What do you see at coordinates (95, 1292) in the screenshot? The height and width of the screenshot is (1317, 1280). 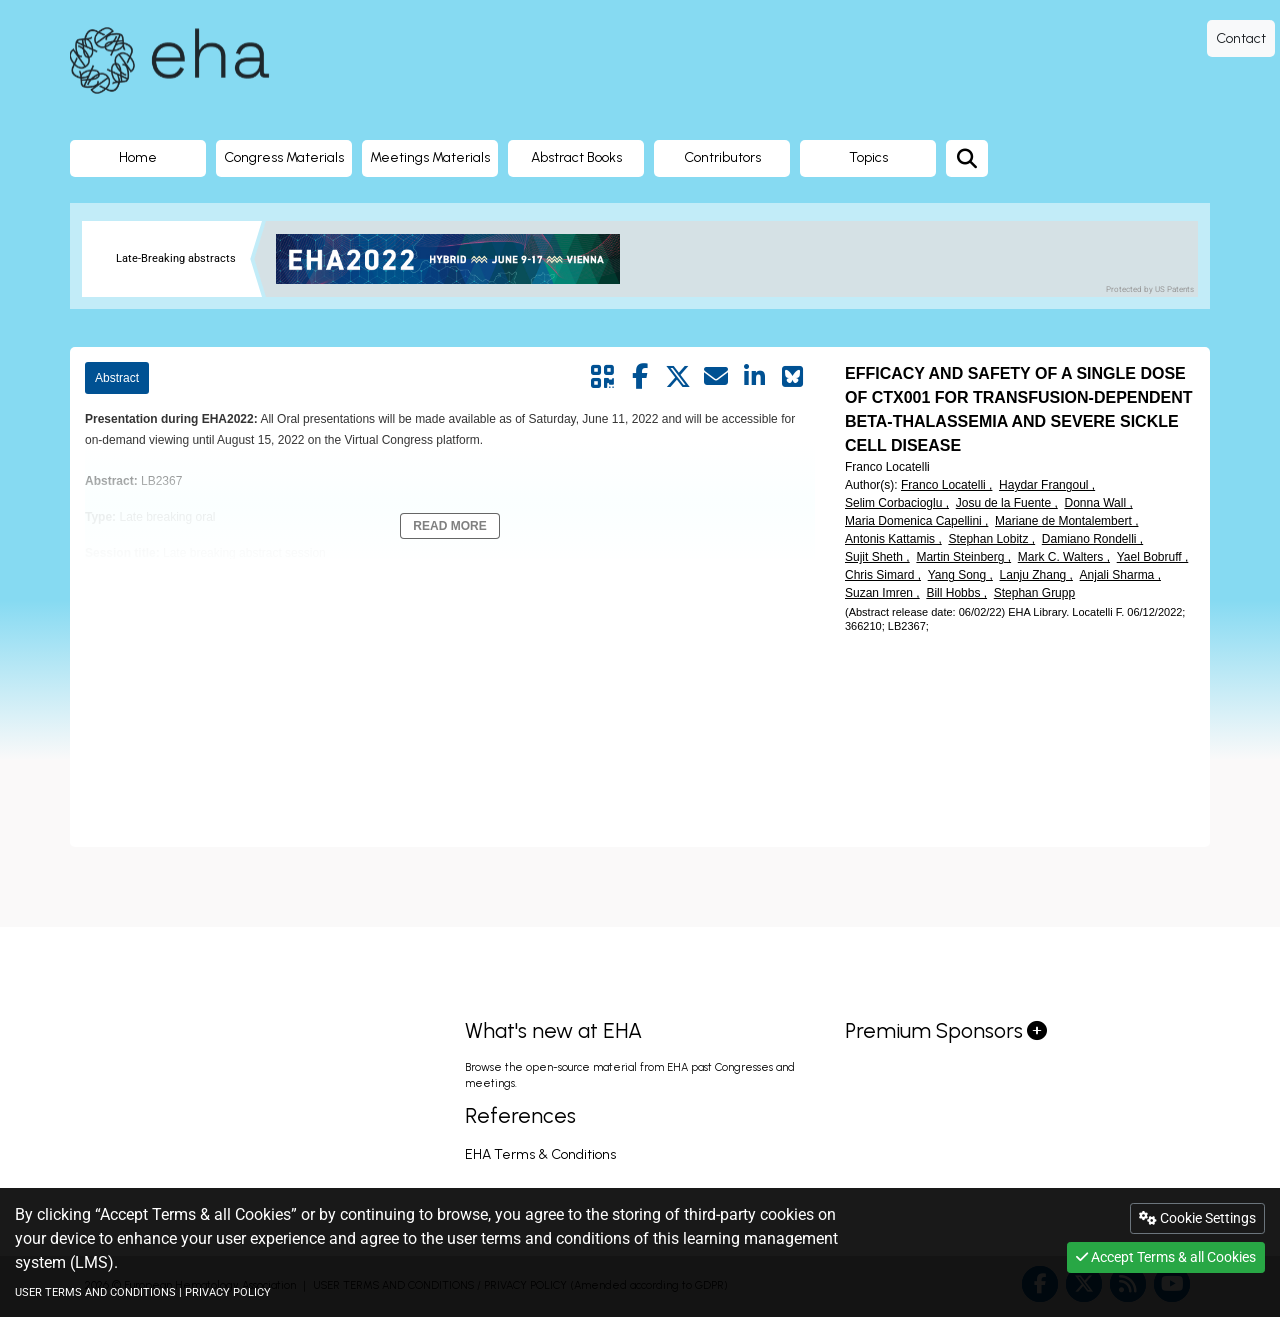 I see `USER TERMS AND CONDITIONS` at bounding box center [95, 1292].